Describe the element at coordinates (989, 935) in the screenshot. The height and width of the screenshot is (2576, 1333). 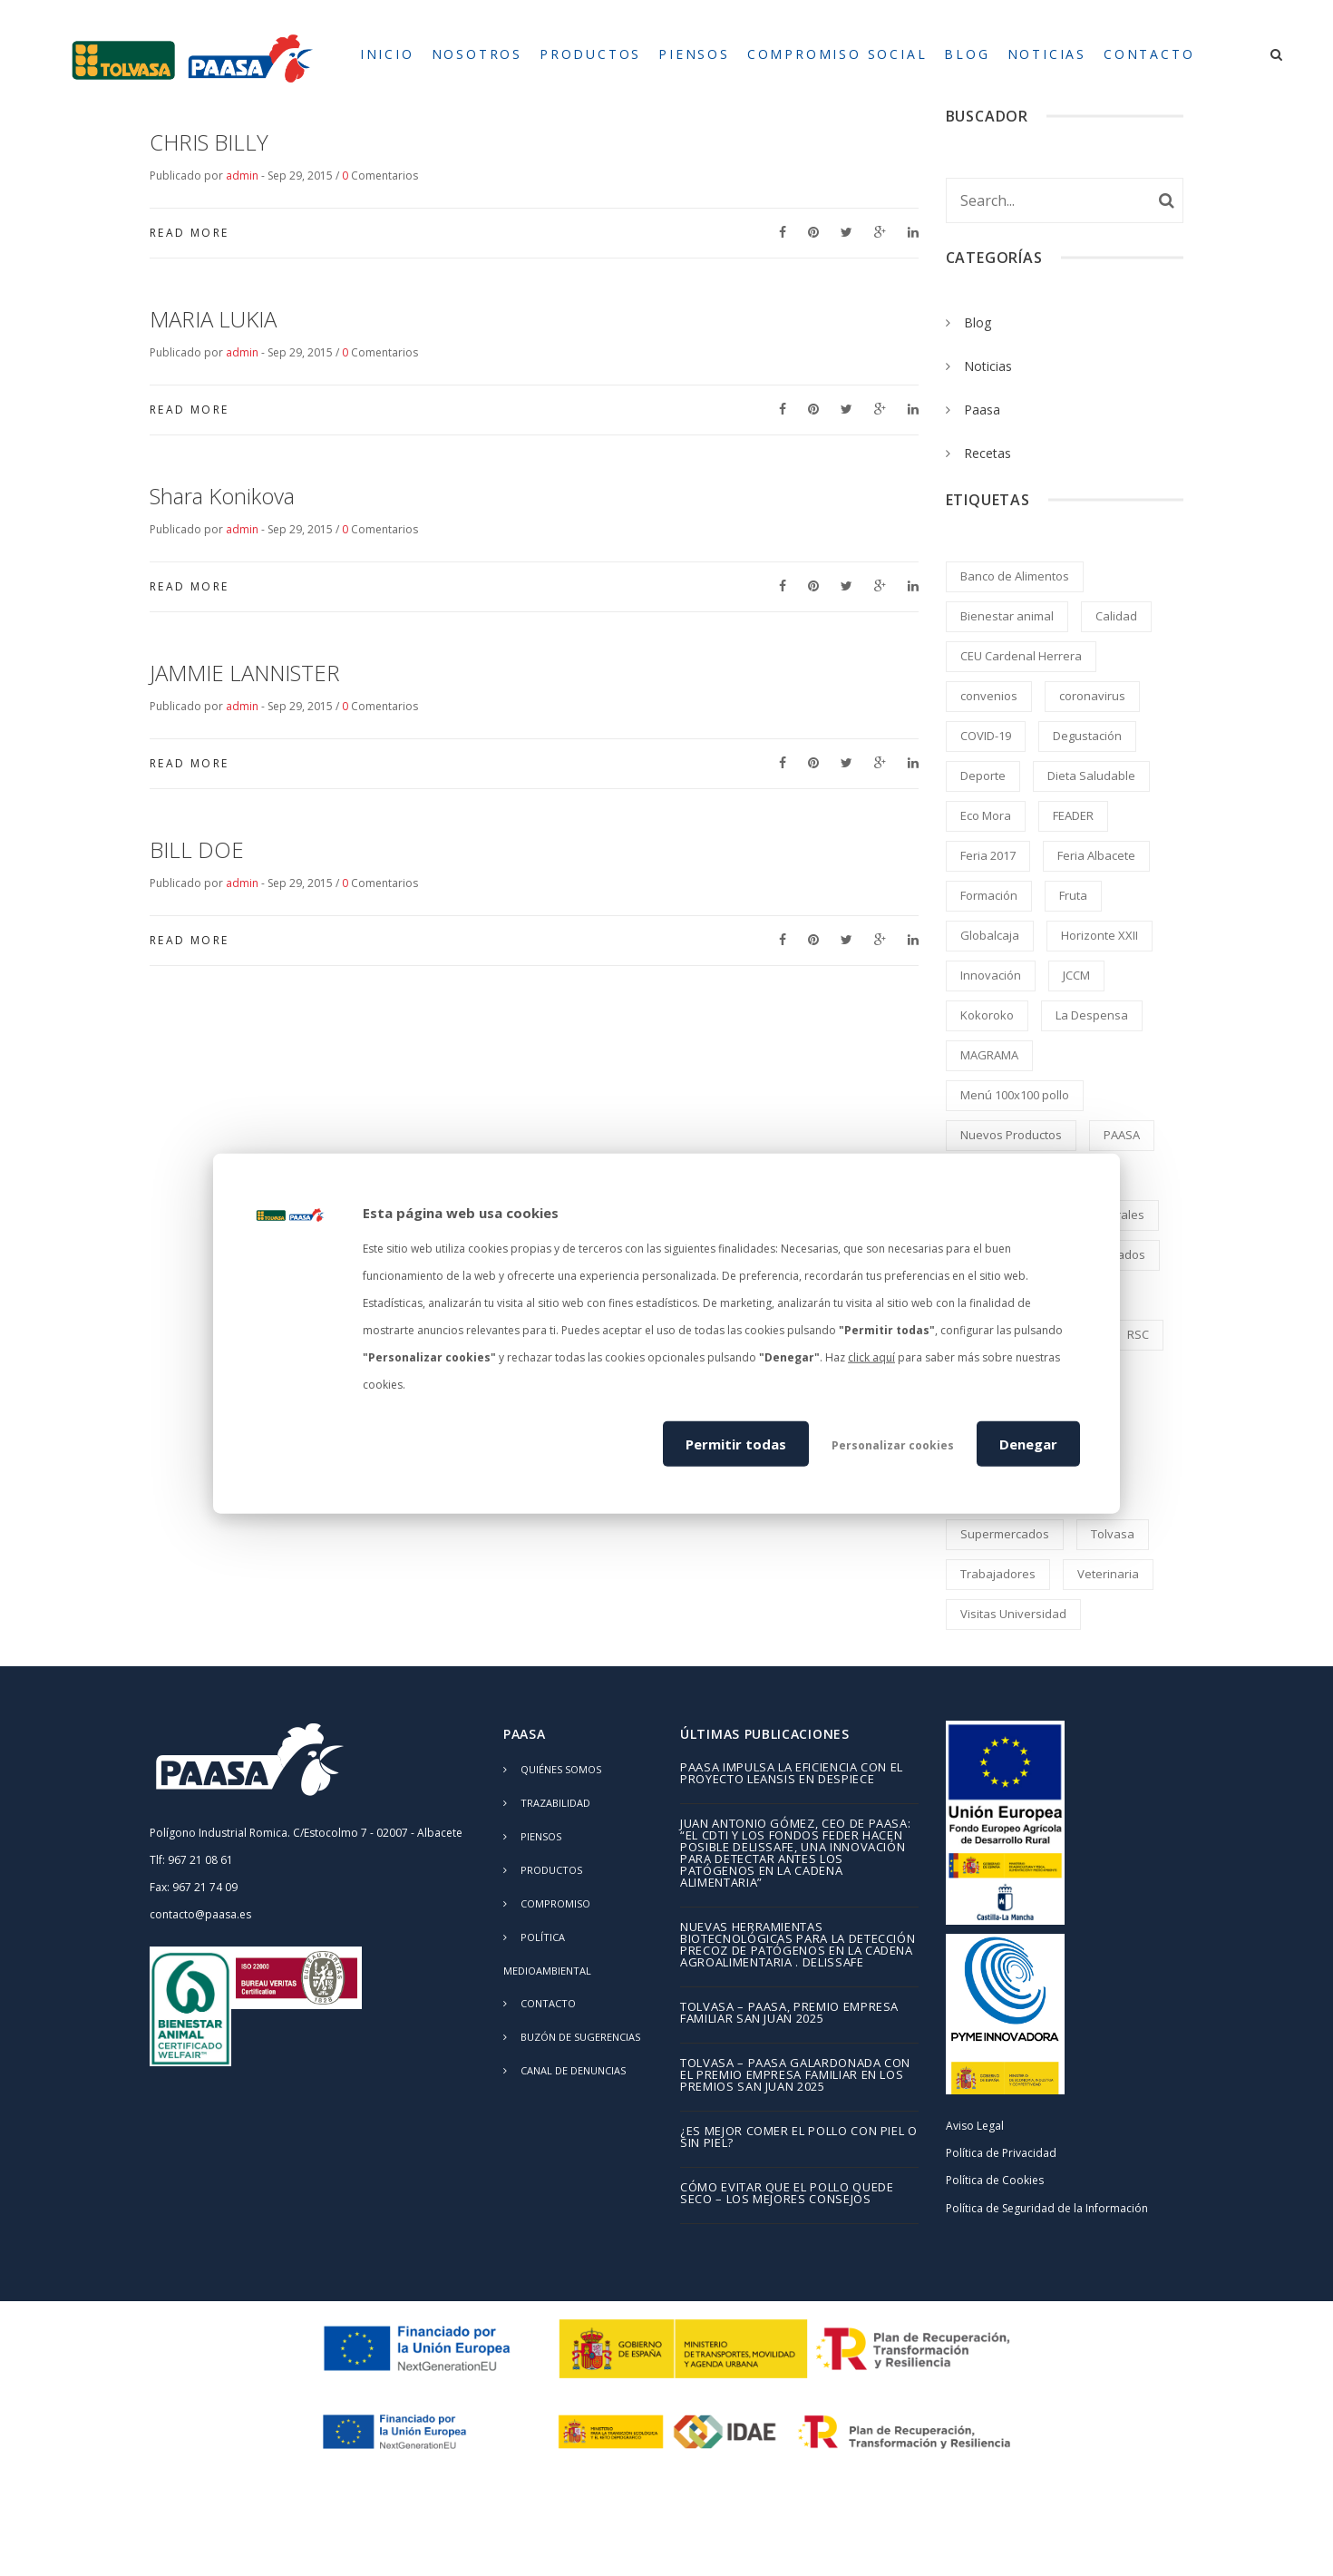
I see `Globalcaja [Globalcaja (1 elemento)]` at that location.